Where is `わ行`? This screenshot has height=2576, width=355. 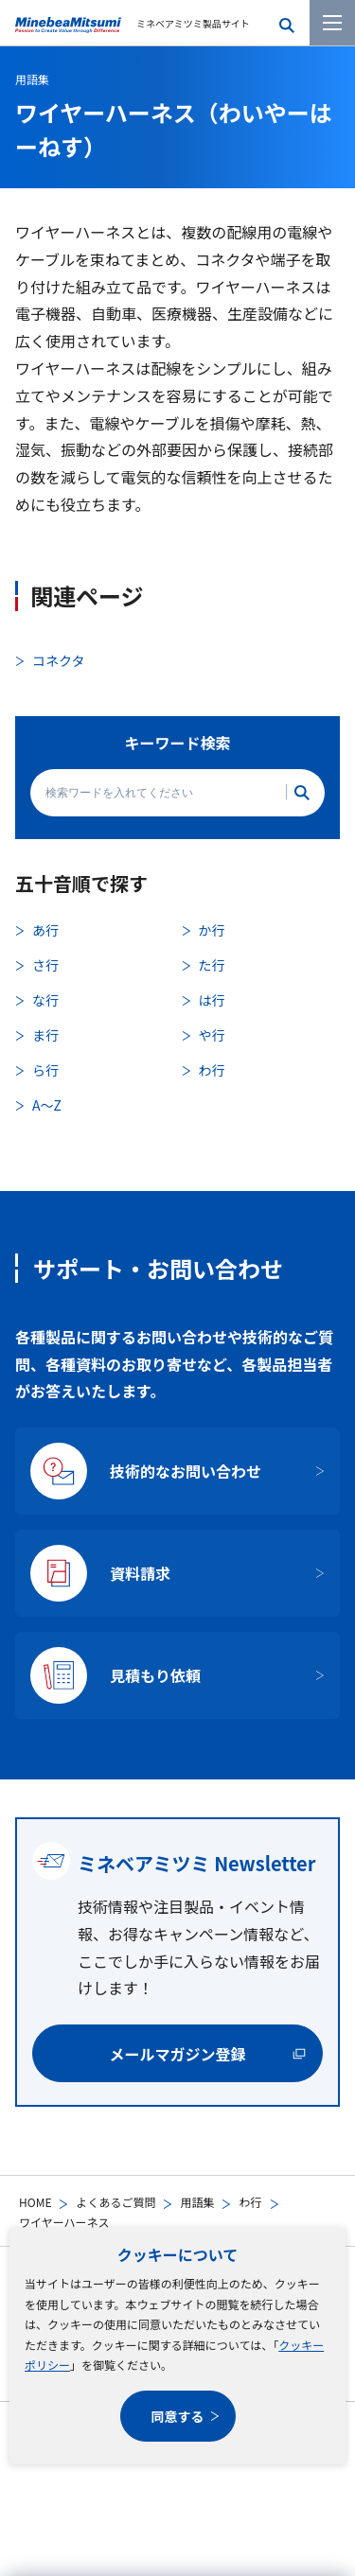 わ行 is located at coordinates (250, 2202).